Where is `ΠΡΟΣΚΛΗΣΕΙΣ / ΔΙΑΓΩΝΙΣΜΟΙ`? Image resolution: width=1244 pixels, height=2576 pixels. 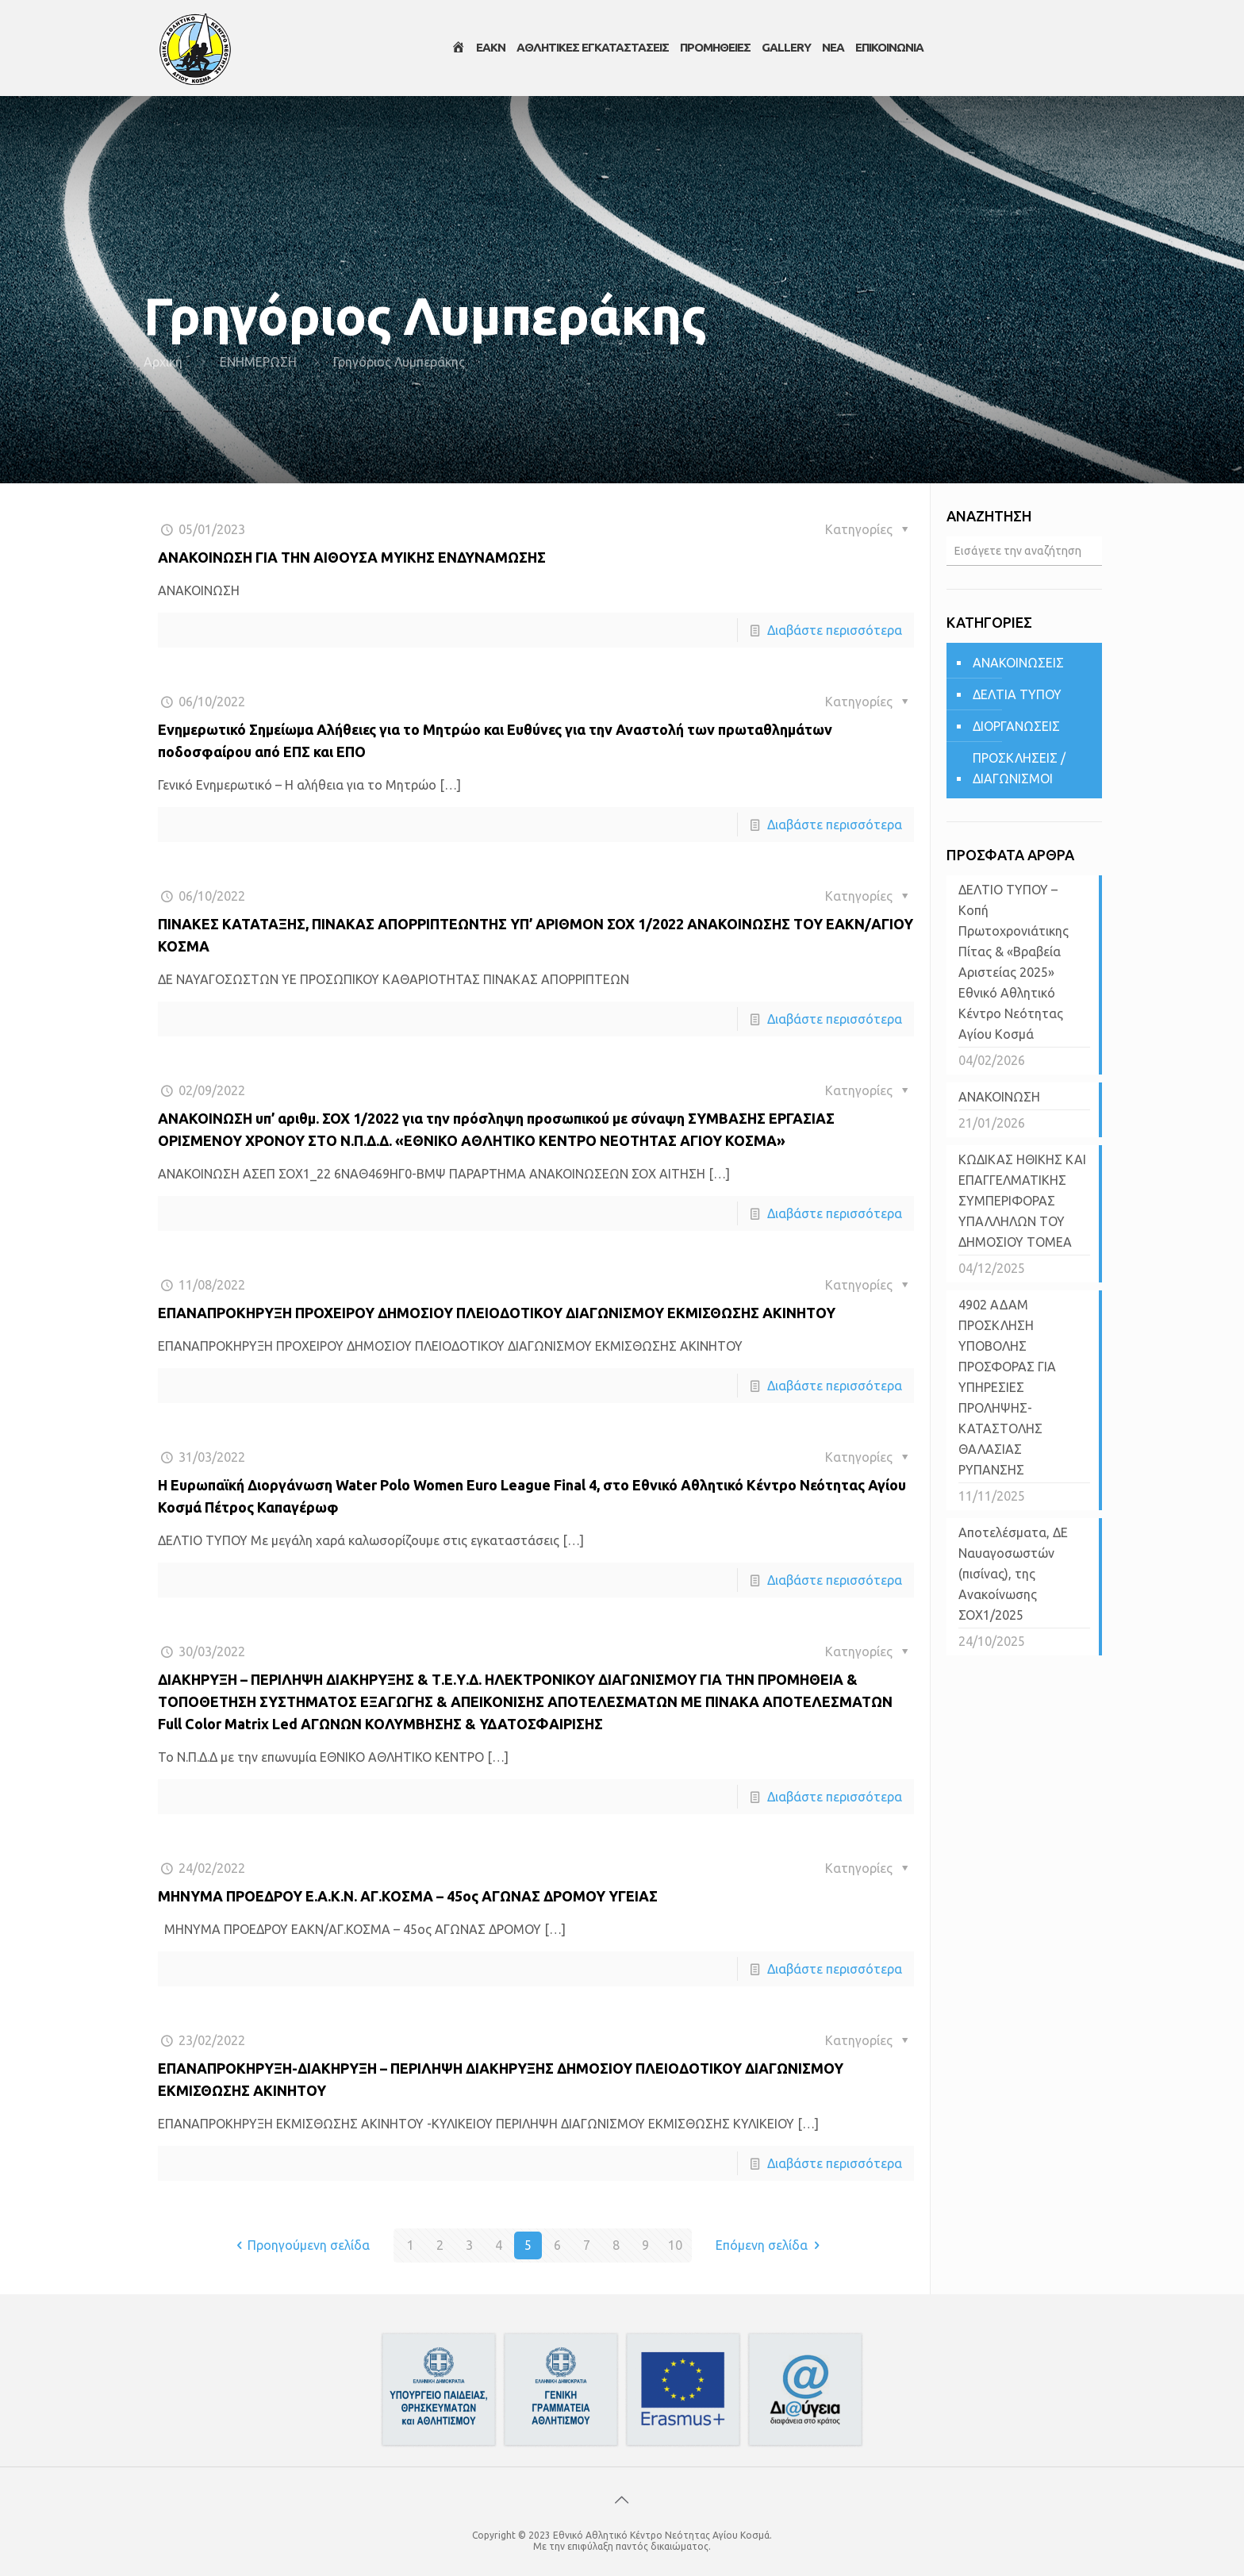
ΠΡΟΣΚΛΗΣΕΙΣ / ΔΙΑΓΩΝΙΣΜΟΙ is located at coordinates (1019, 768).